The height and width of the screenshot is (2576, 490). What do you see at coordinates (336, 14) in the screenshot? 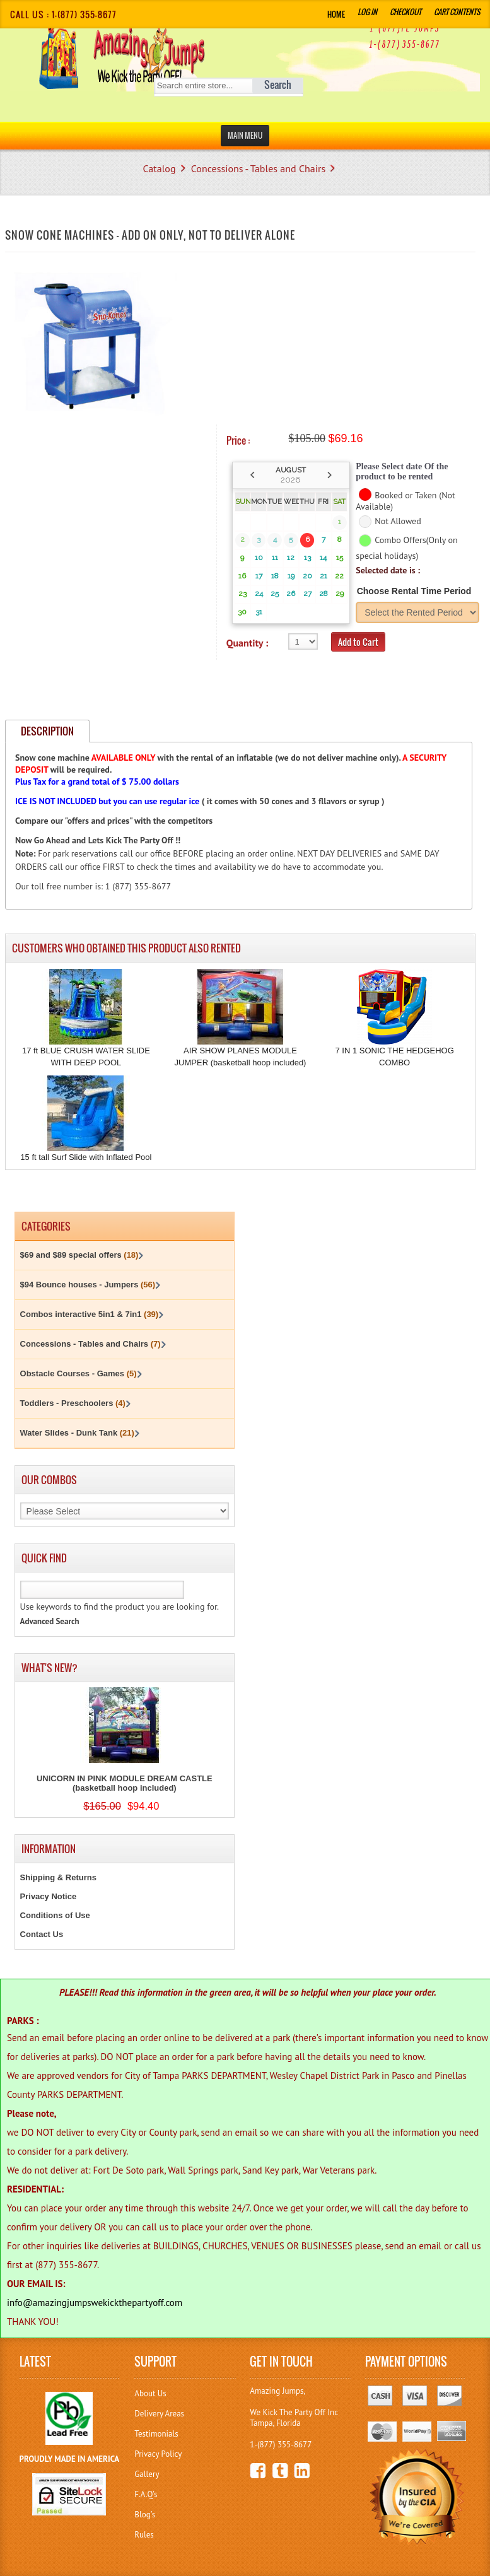
I see `Home` at bounding box center [336, 14].